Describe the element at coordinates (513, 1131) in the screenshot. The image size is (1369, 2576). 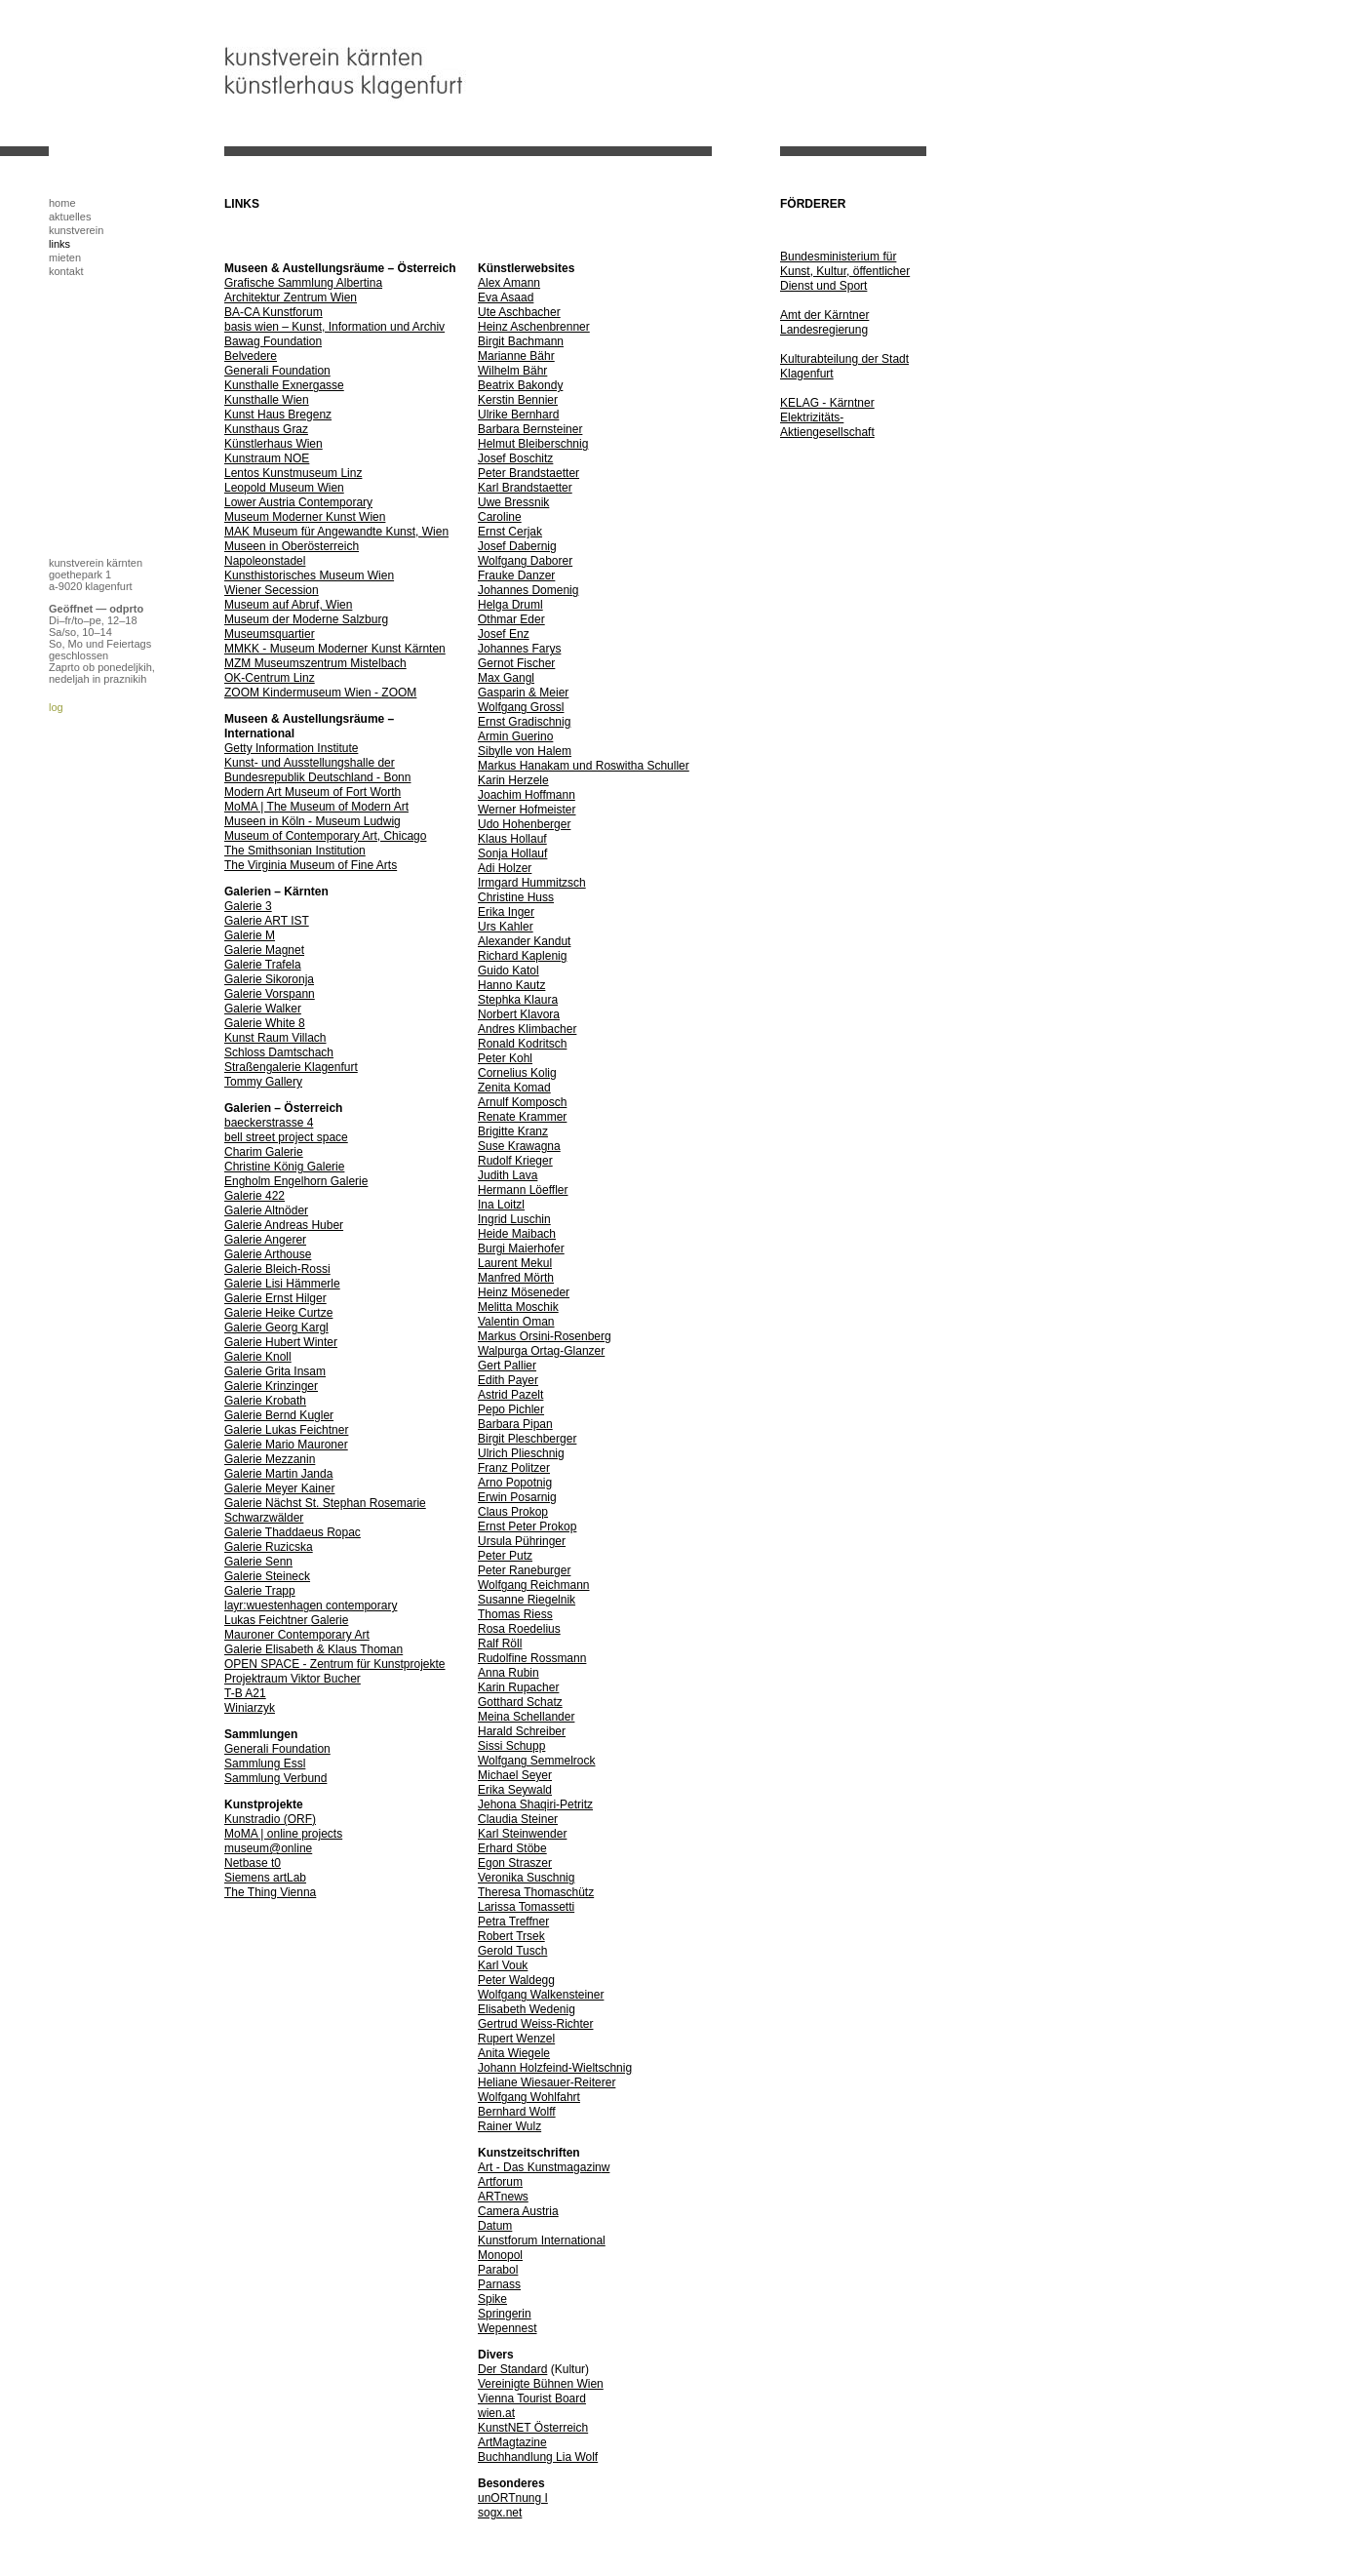
I see `Brigitte Kranz` at that location.